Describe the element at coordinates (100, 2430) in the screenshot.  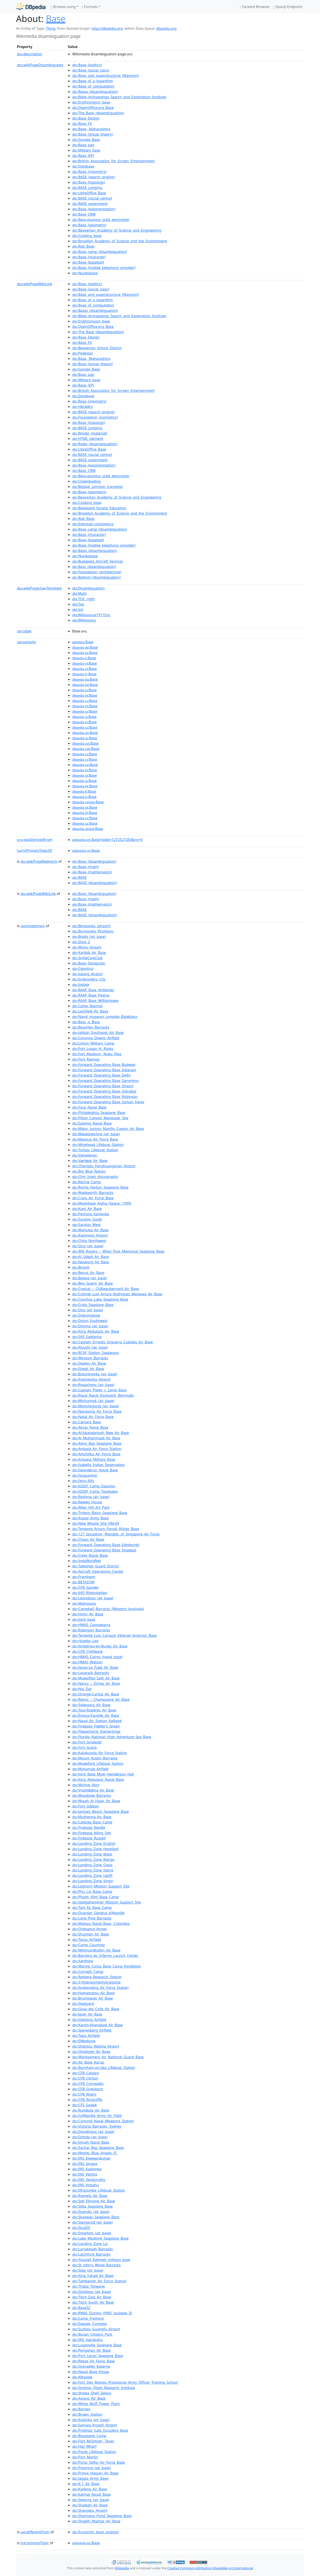
I see `:Profesor_Julio_Escudero_Base` at that location.